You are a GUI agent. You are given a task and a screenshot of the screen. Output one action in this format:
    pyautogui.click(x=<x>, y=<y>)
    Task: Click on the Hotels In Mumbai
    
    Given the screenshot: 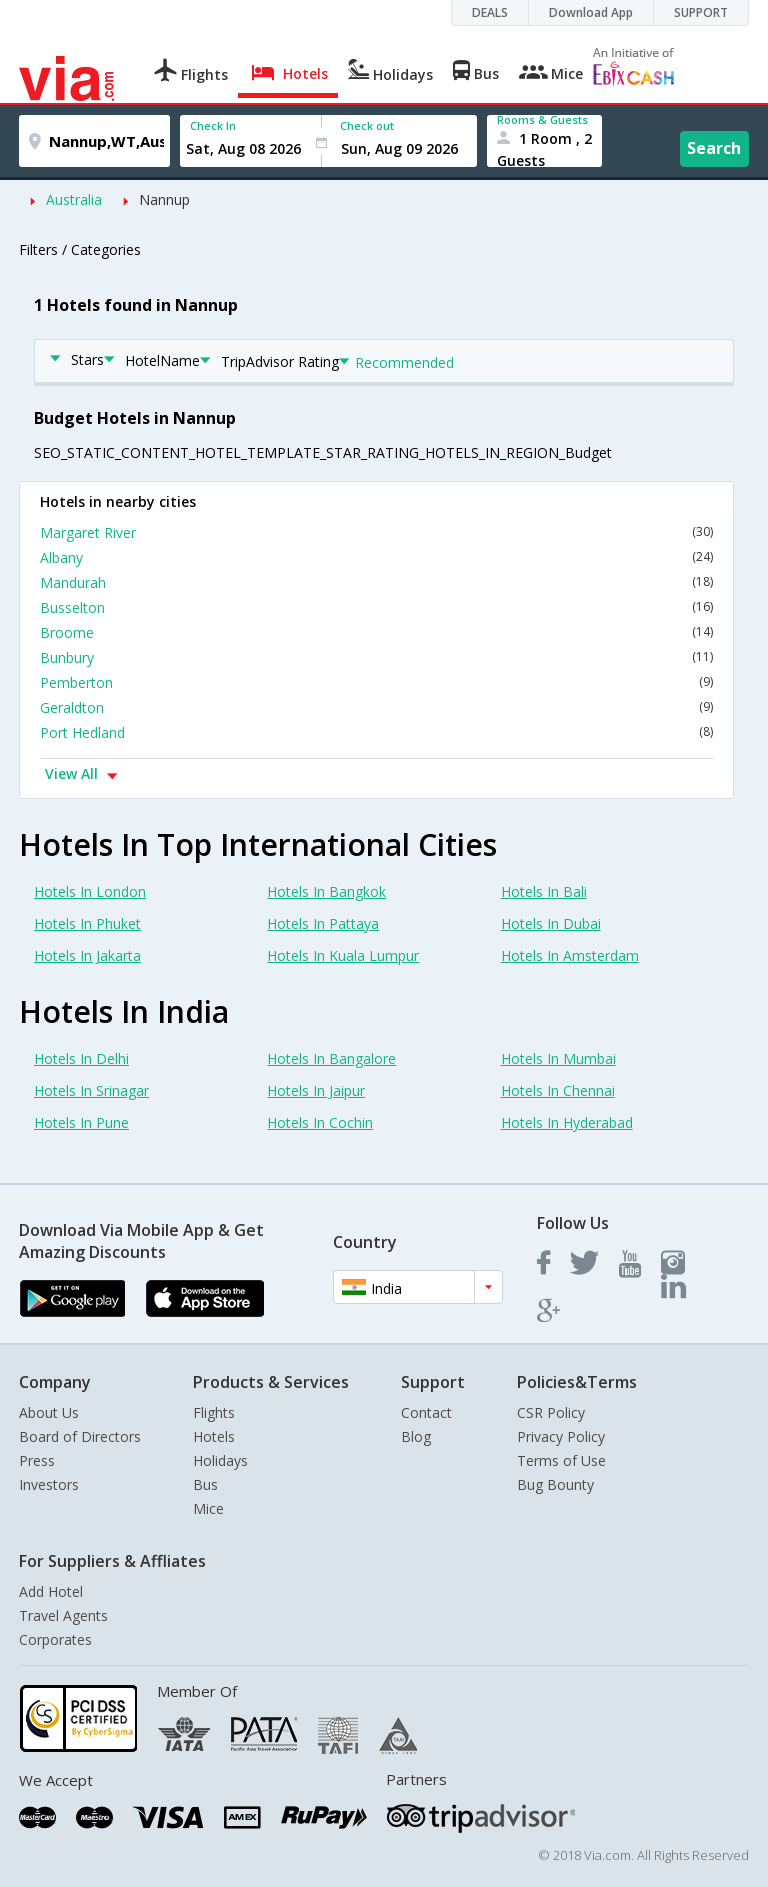 What is the action you would take?
    pyautogui.click(x=558, y=1058)
    